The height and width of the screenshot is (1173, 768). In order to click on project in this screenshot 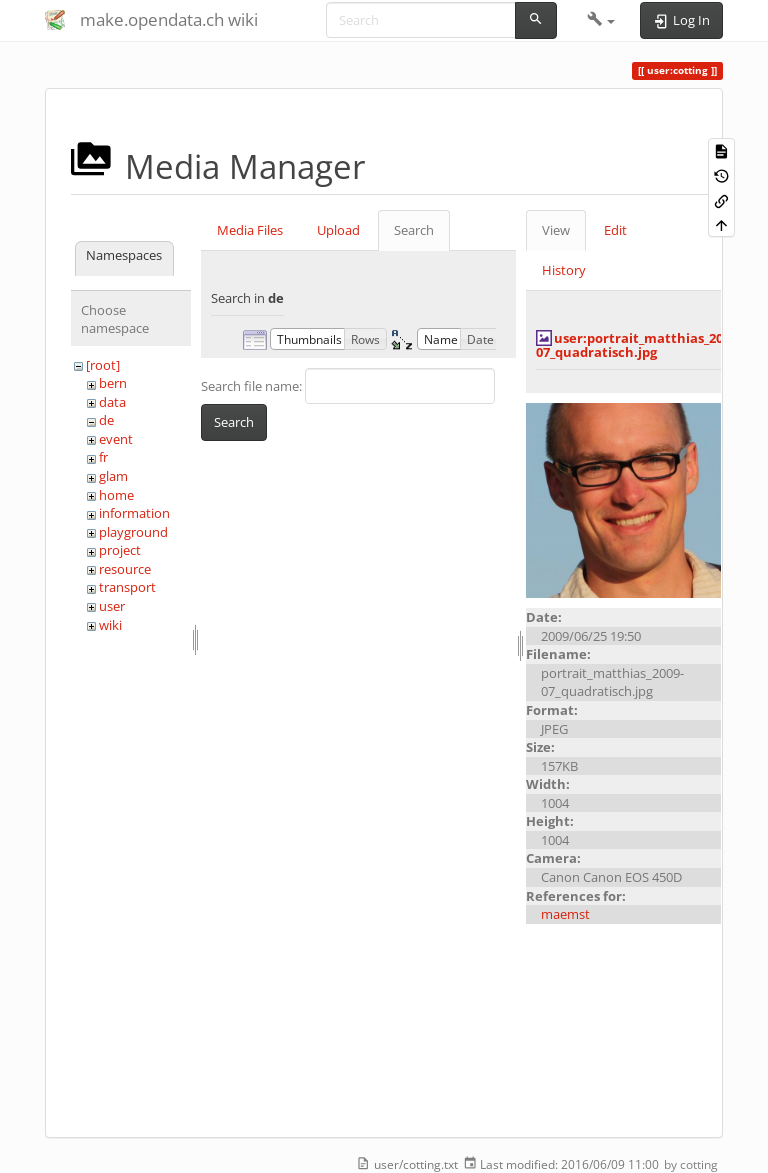, I will do `click(120, 550)`.